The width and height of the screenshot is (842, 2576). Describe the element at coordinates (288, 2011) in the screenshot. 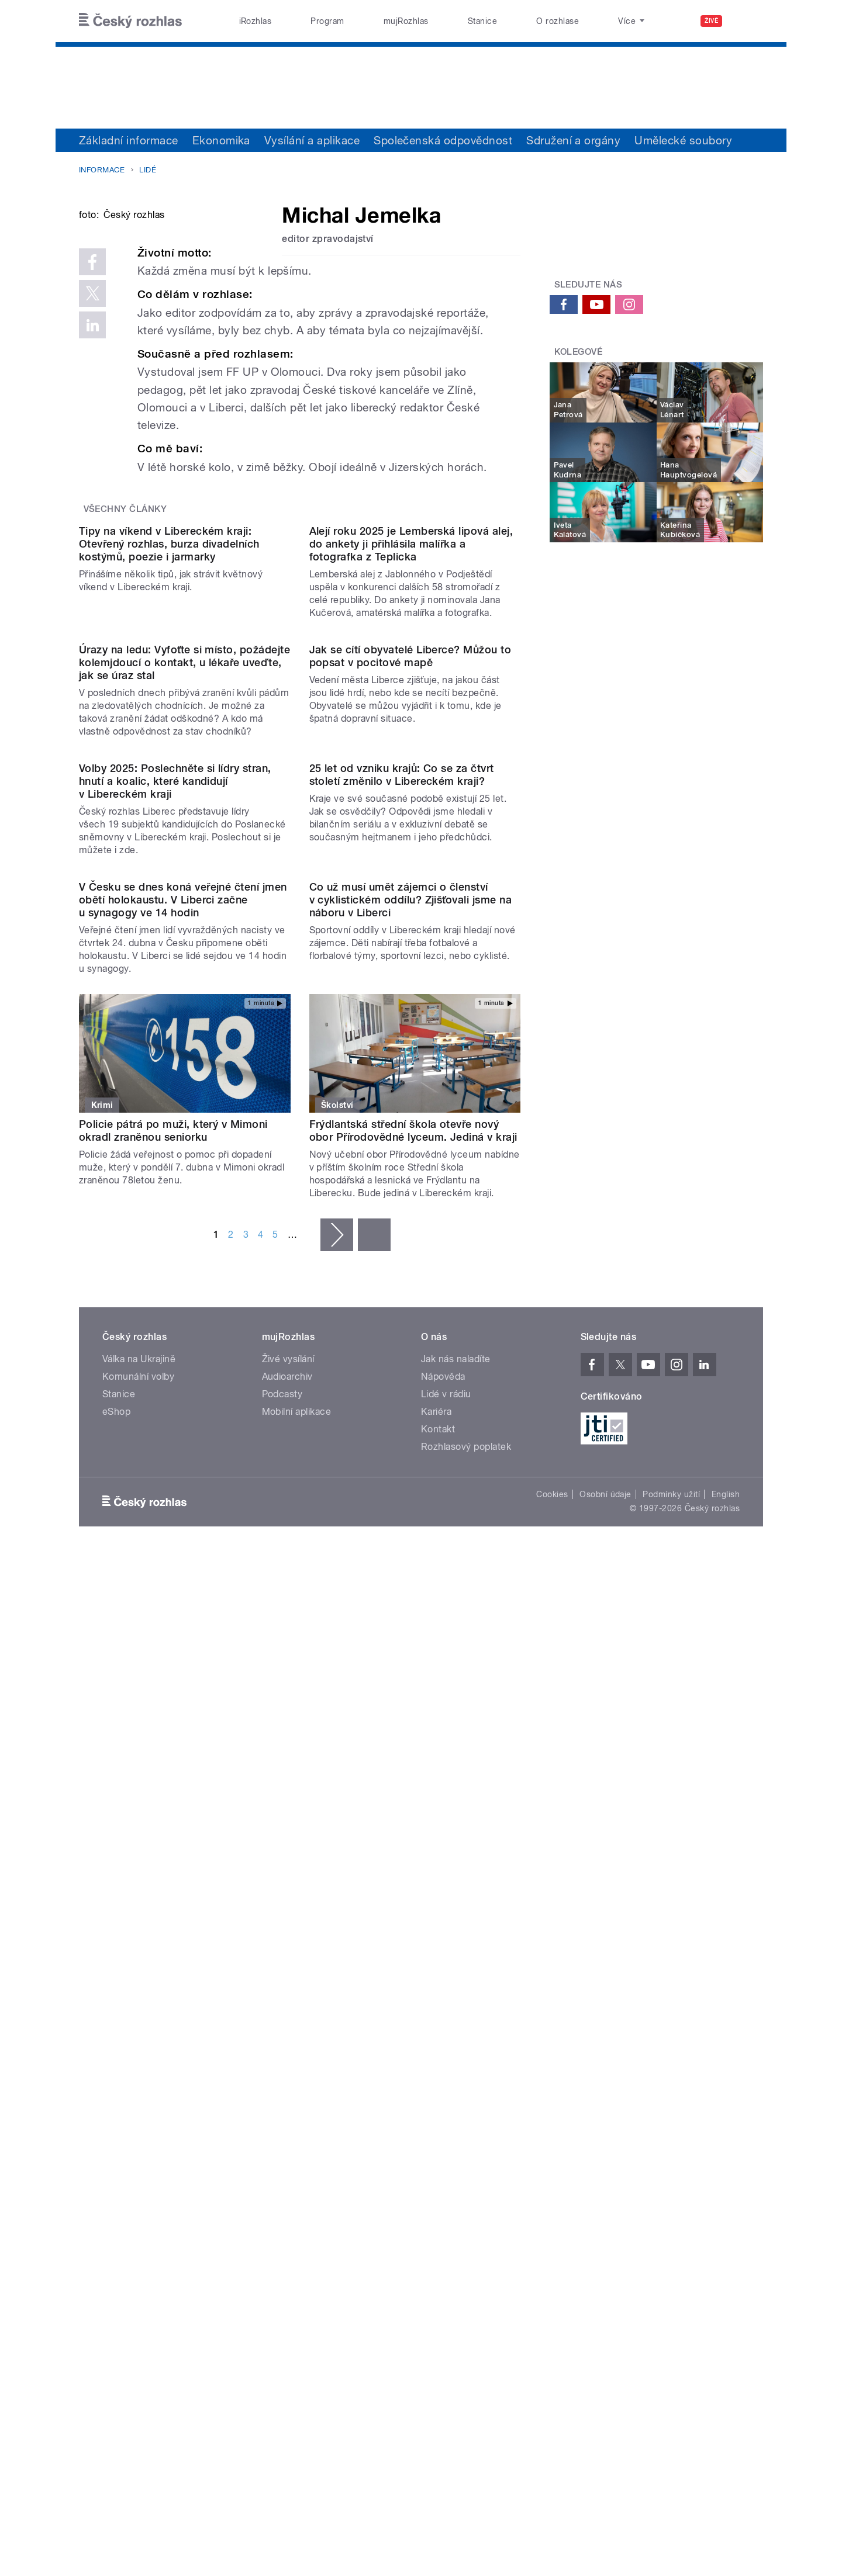

I see `Živé vysílání` at that location.